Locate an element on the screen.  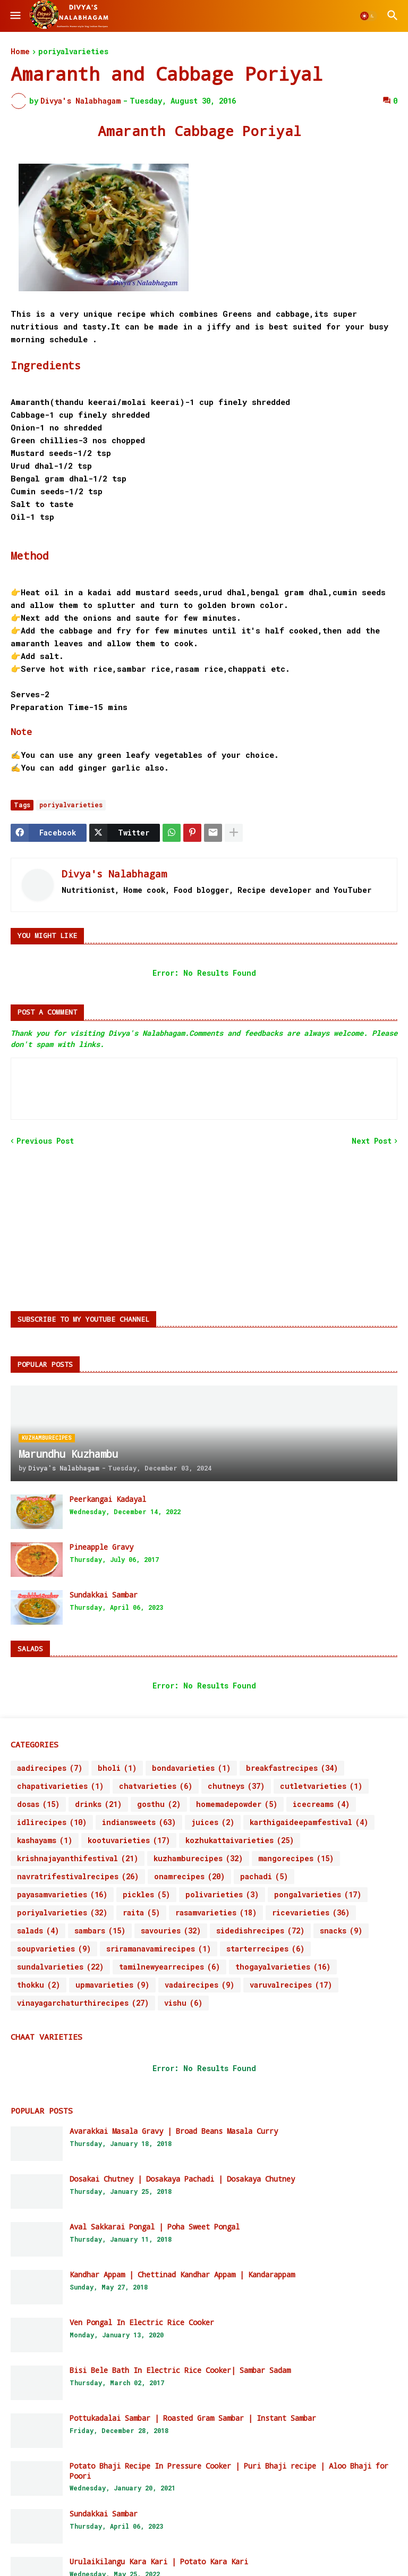
kuzhamburecipes is located at coordinates (198, 1858).